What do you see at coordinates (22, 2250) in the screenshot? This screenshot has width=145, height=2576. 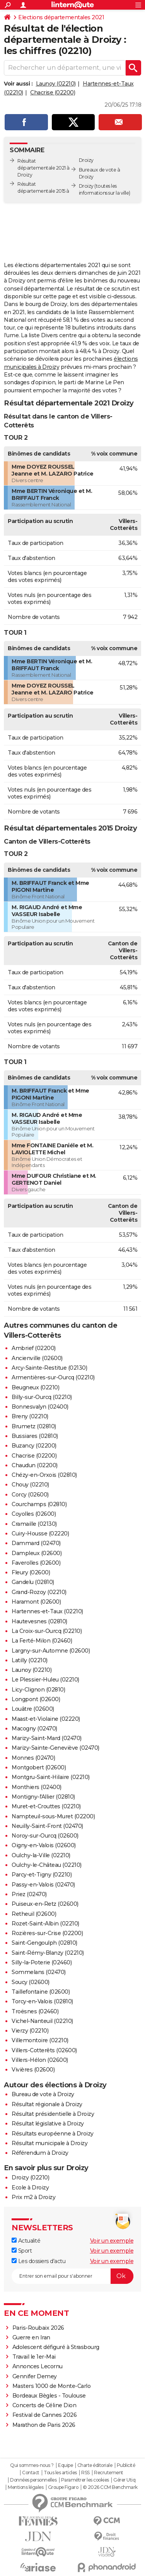 I see `Sport` at bounding box center [22, 2250].